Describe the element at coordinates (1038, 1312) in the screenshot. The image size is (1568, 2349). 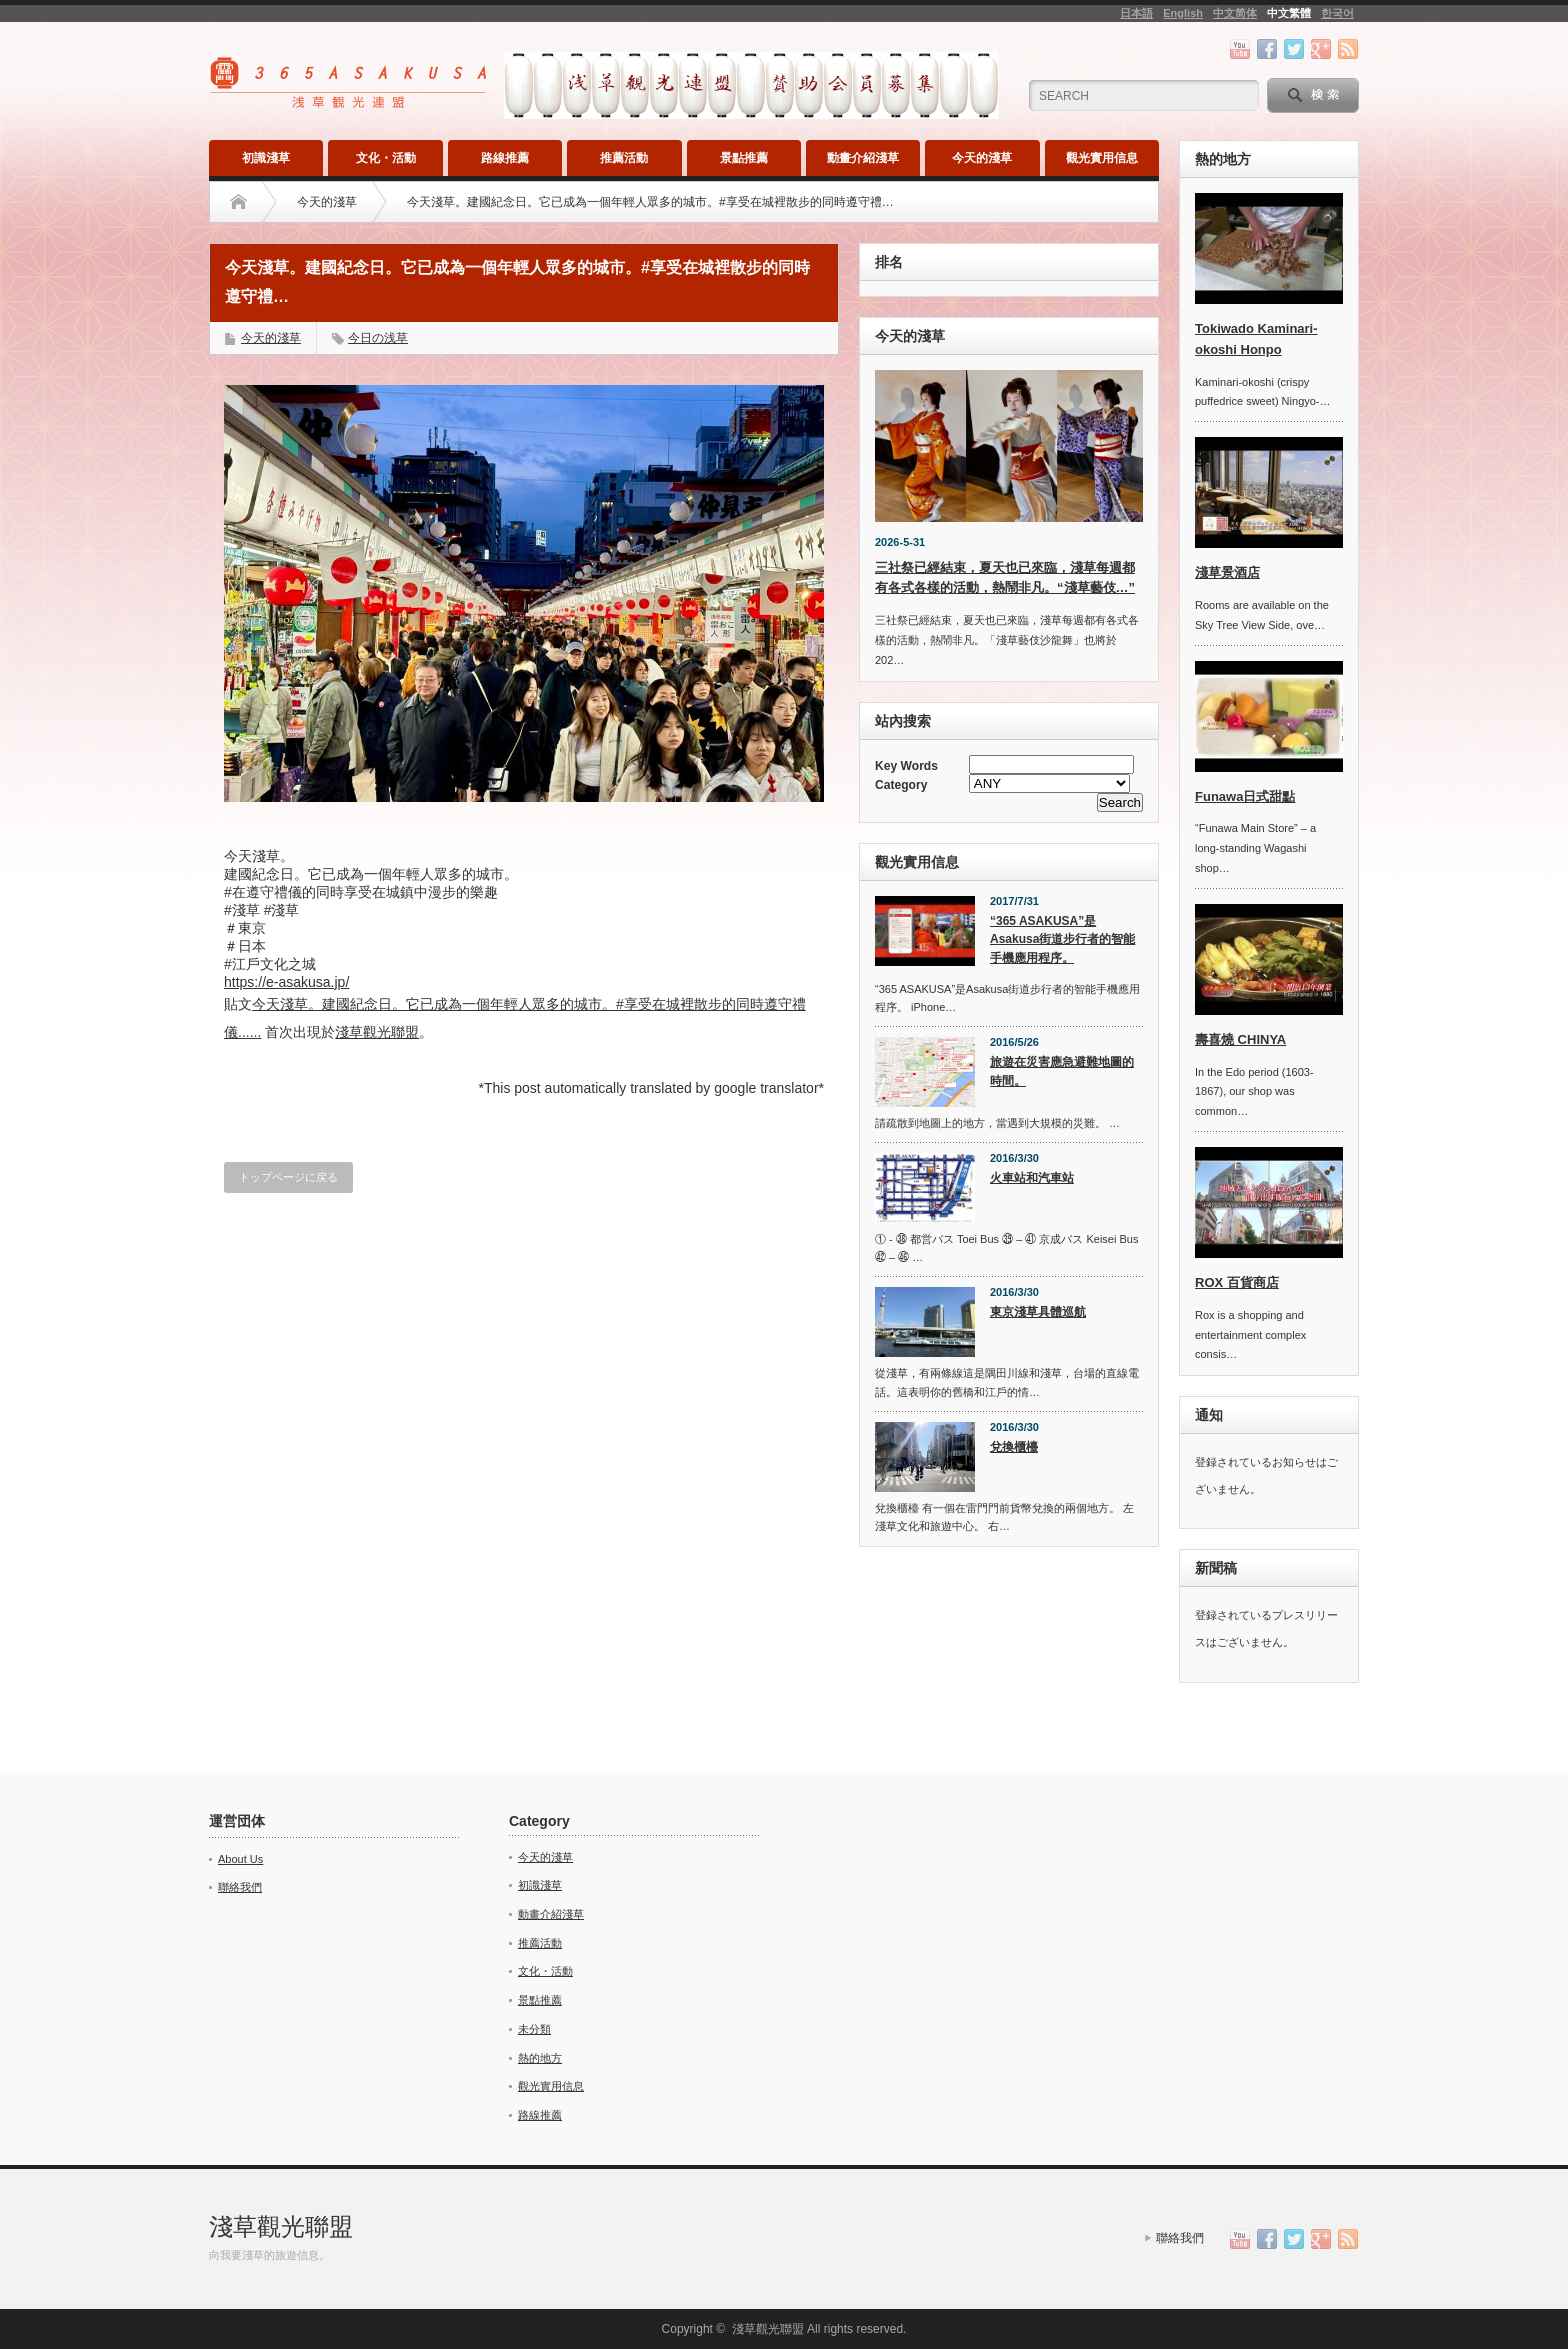
I see `東京淺草具體巡航` at that location.